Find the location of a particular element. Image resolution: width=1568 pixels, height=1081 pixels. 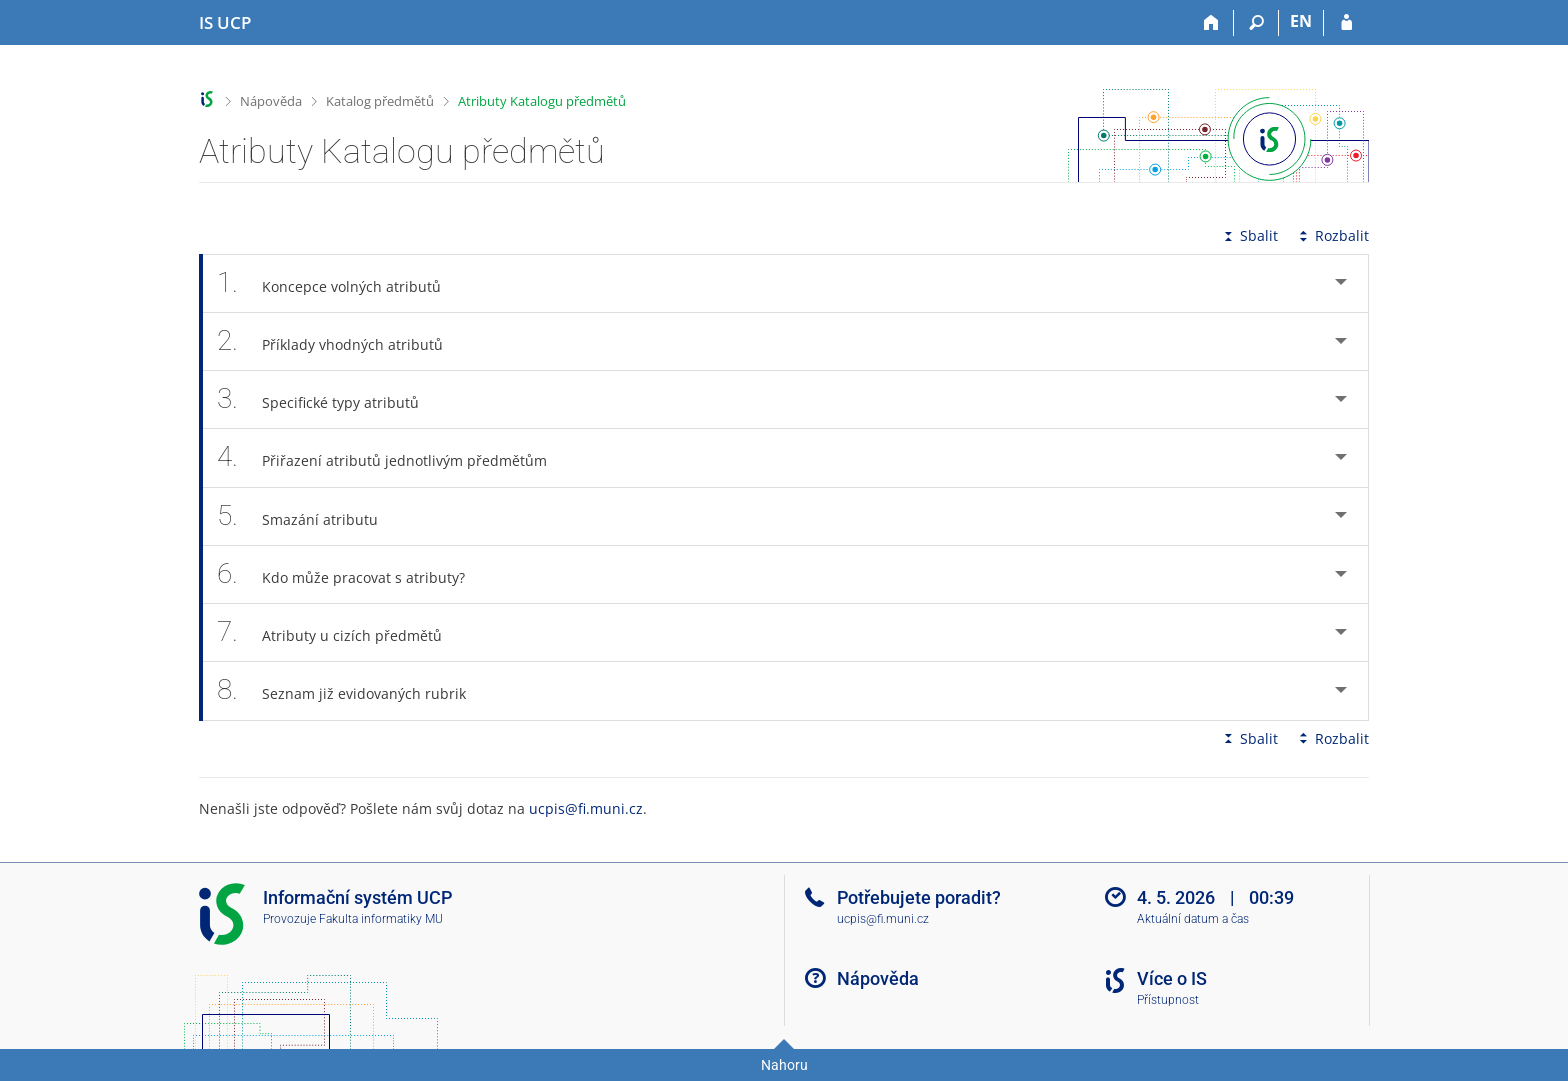

Aktuální datum a čas is located at coordinates (1193, 919).